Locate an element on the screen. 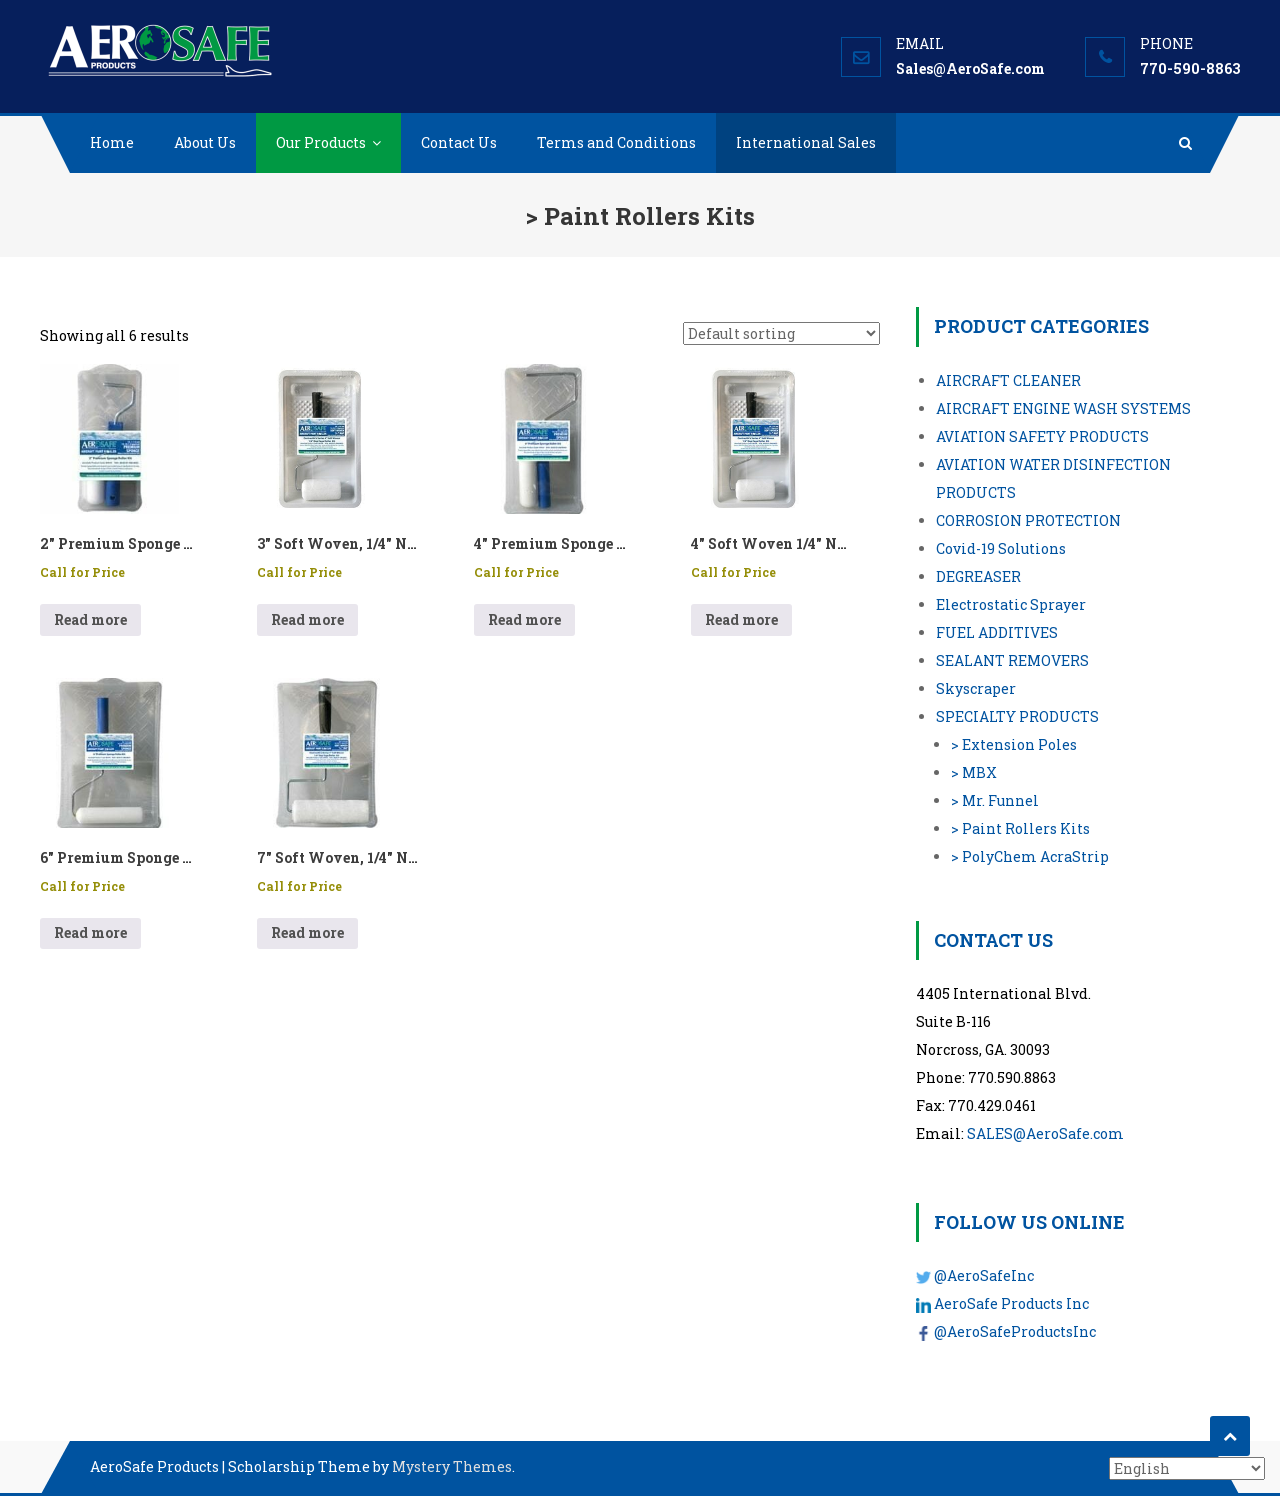 Image resolution: width=1280 pixels, height=1496 pixels. Contact Us is located at coordinates (459, 142).